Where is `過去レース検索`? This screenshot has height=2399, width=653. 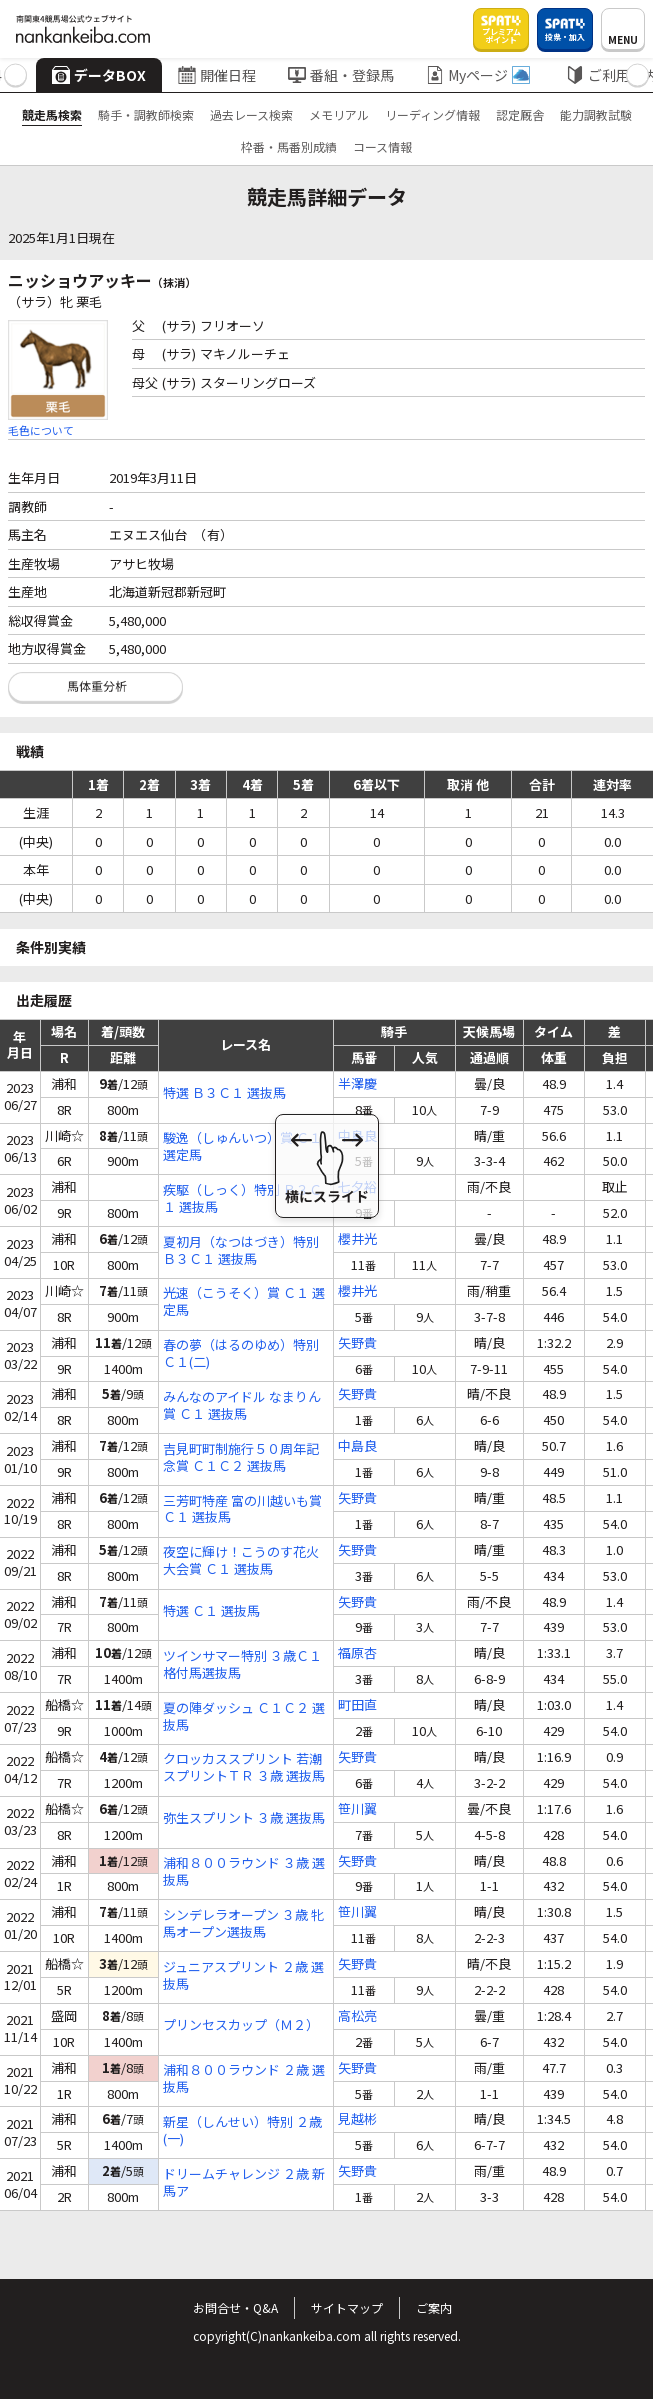 過去レース検索 is located at coordinates (251, 114).